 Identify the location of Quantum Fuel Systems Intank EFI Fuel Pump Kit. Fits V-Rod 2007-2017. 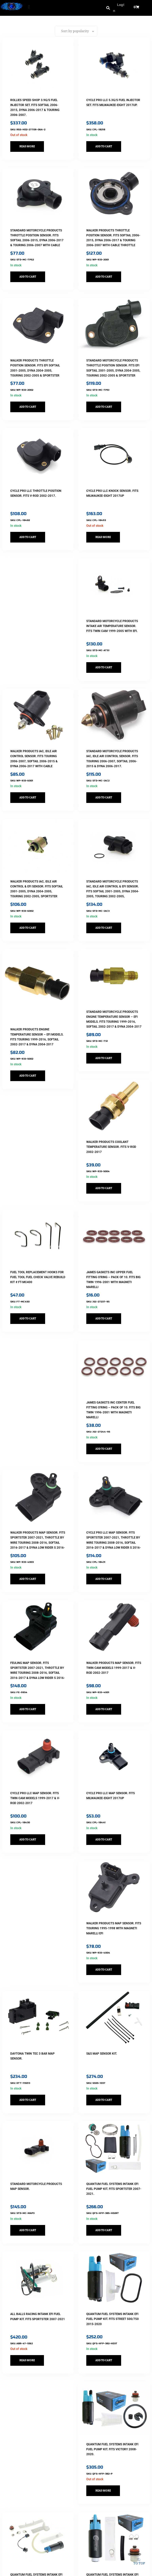
(38, 2533).